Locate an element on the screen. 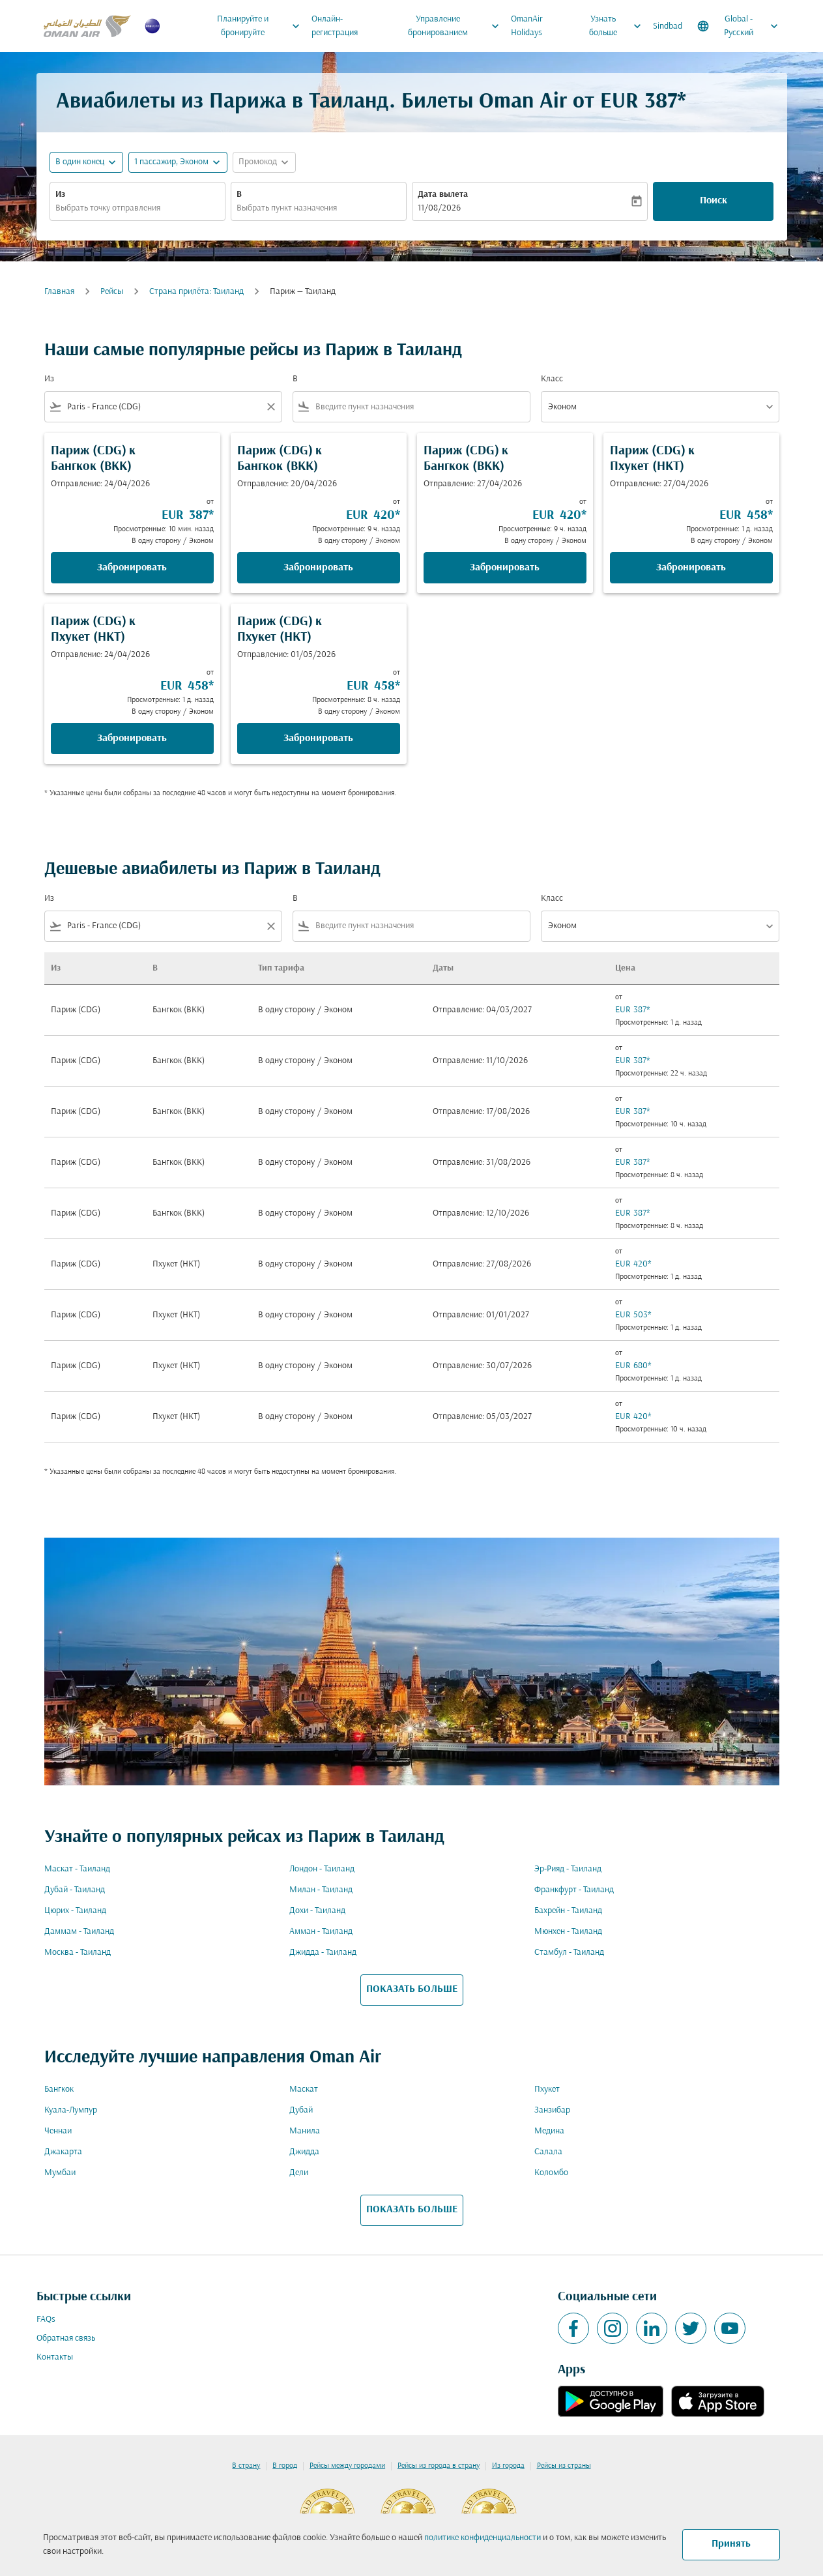 The image size is (823, 2576). Дели is located at coordinates (298, 2173).